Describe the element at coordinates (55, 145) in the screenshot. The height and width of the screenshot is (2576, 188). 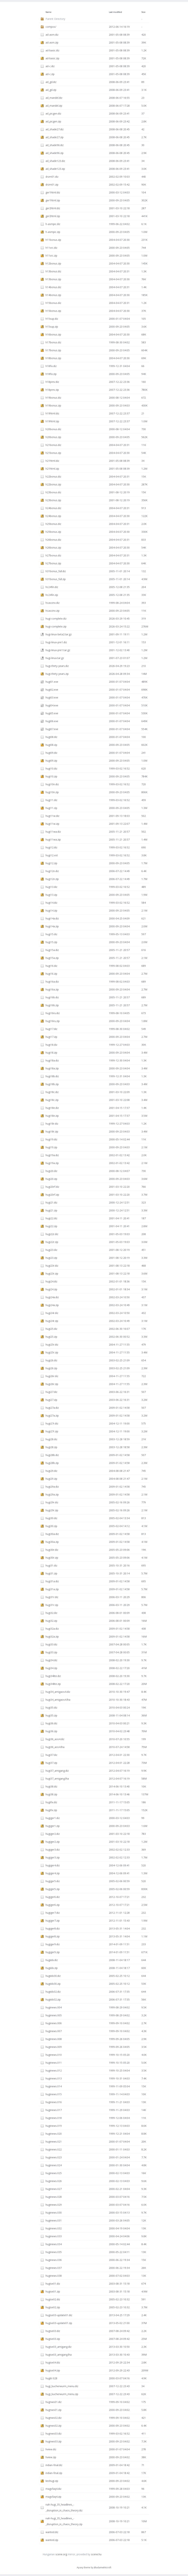
I see `ad_shade96.diz` at that location.